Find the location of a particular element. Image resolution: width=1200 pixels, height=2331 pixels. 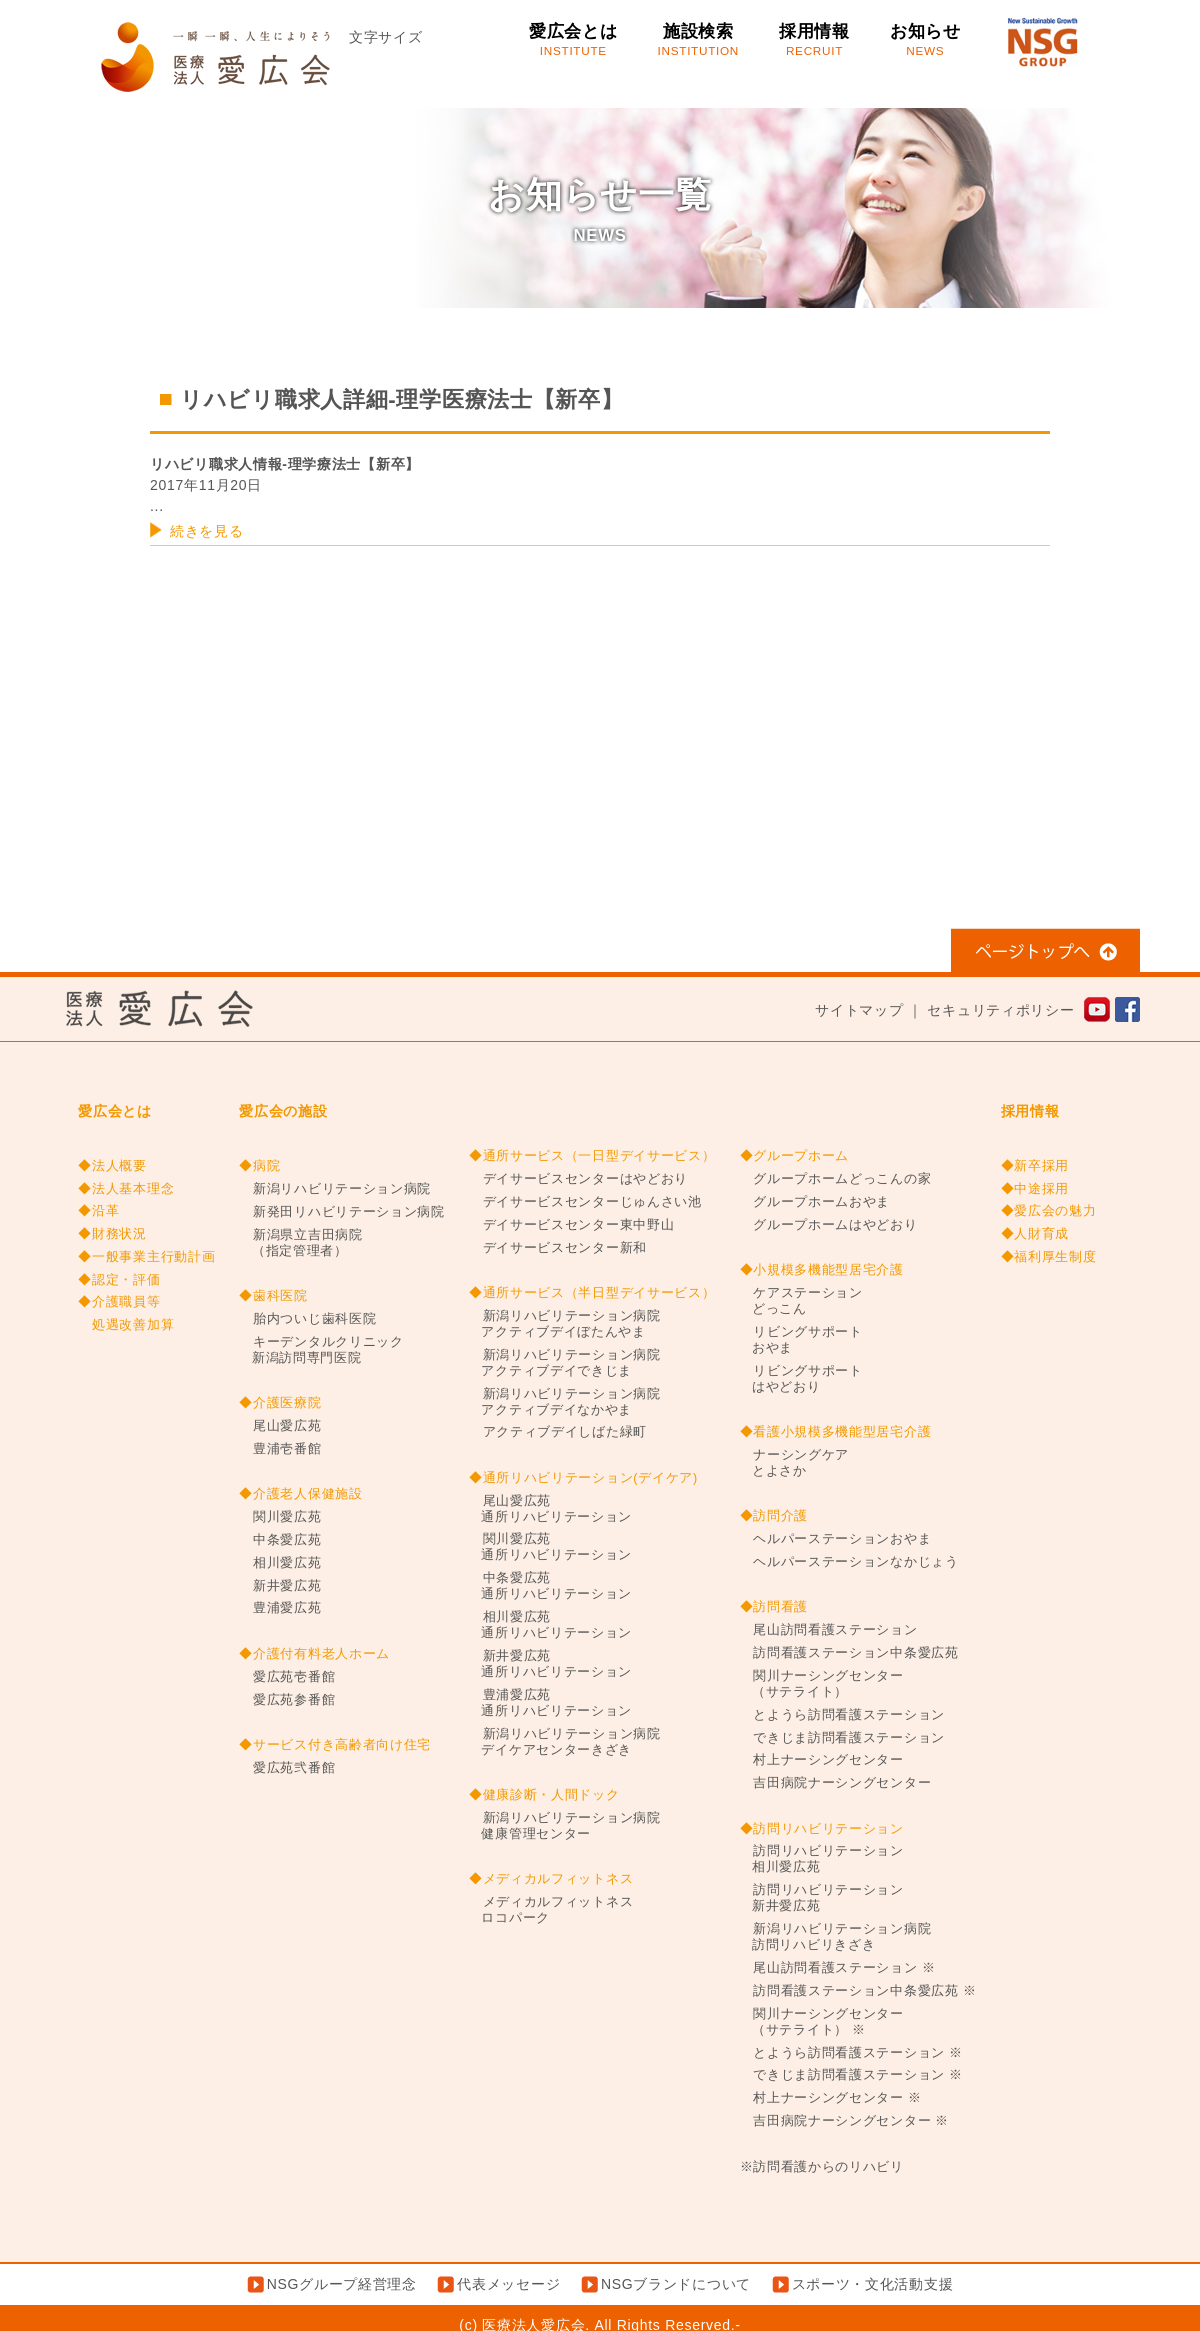

相川愛広苑通所リハビリテーション is located at coordinates (550, 1625).